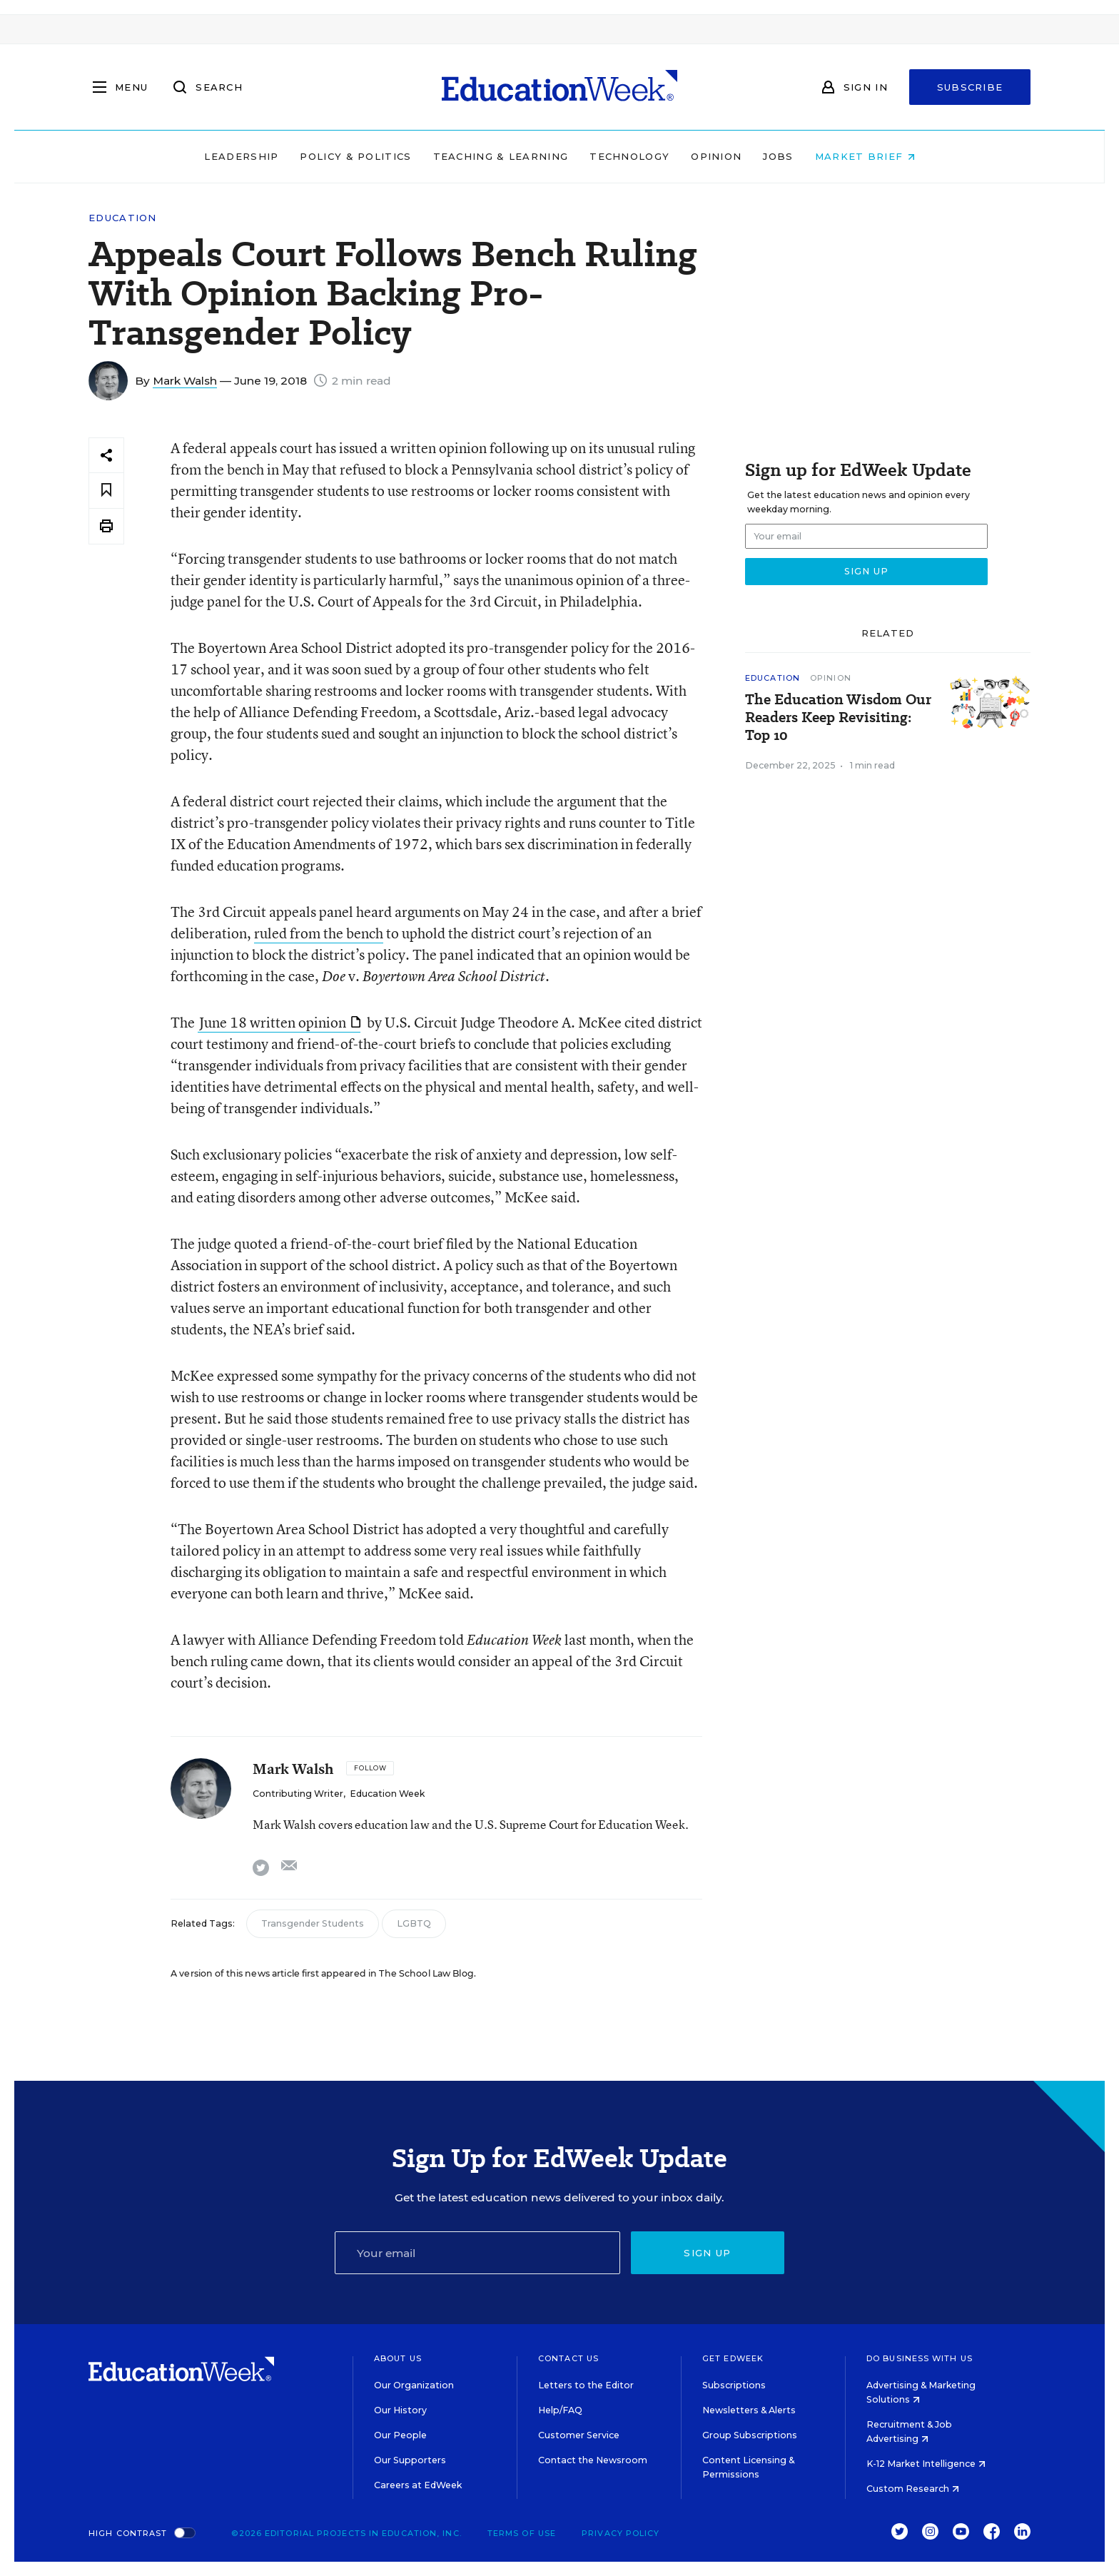 This screenshot has width=1119, height=2576. What do you see at coordinates (838, 717) in the screenshot?
I see `The Education Wisdom Our Readers Keep Revisiting: Top 10` at bounding box center [838, 717].